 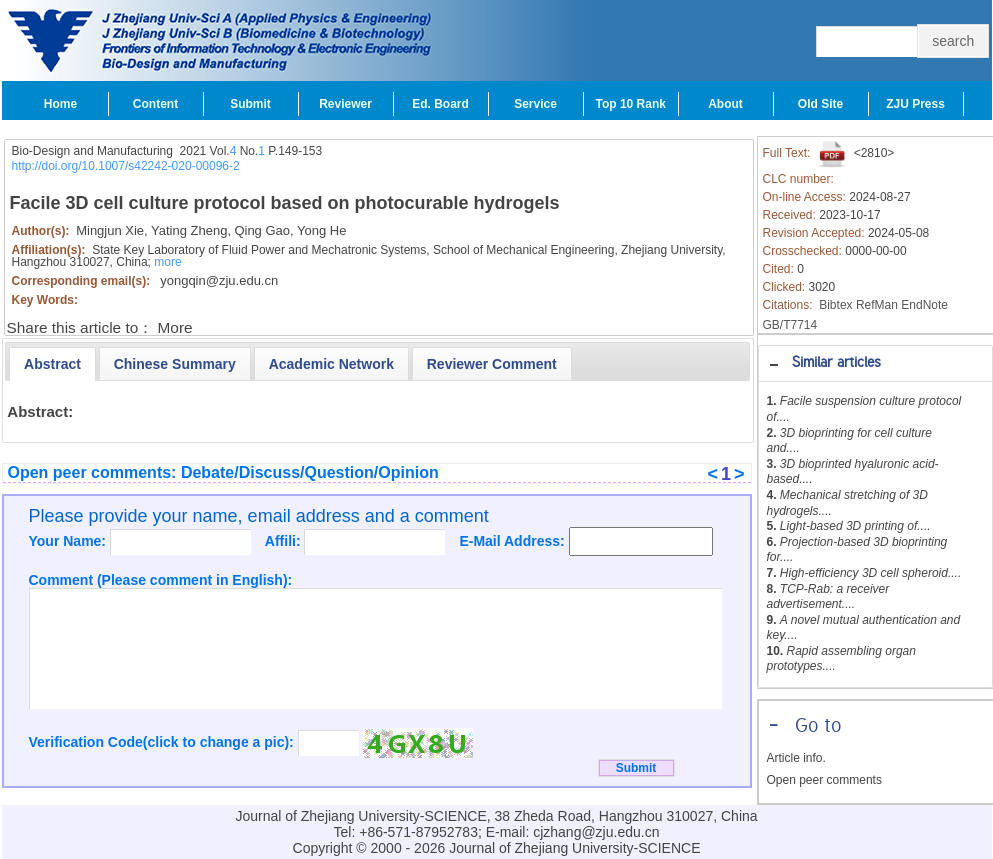 What do you see at coordinates (596, 832) in the screenshot?
I see `cjzhang@zju.edu.cn` at bounding box center [596, 832].